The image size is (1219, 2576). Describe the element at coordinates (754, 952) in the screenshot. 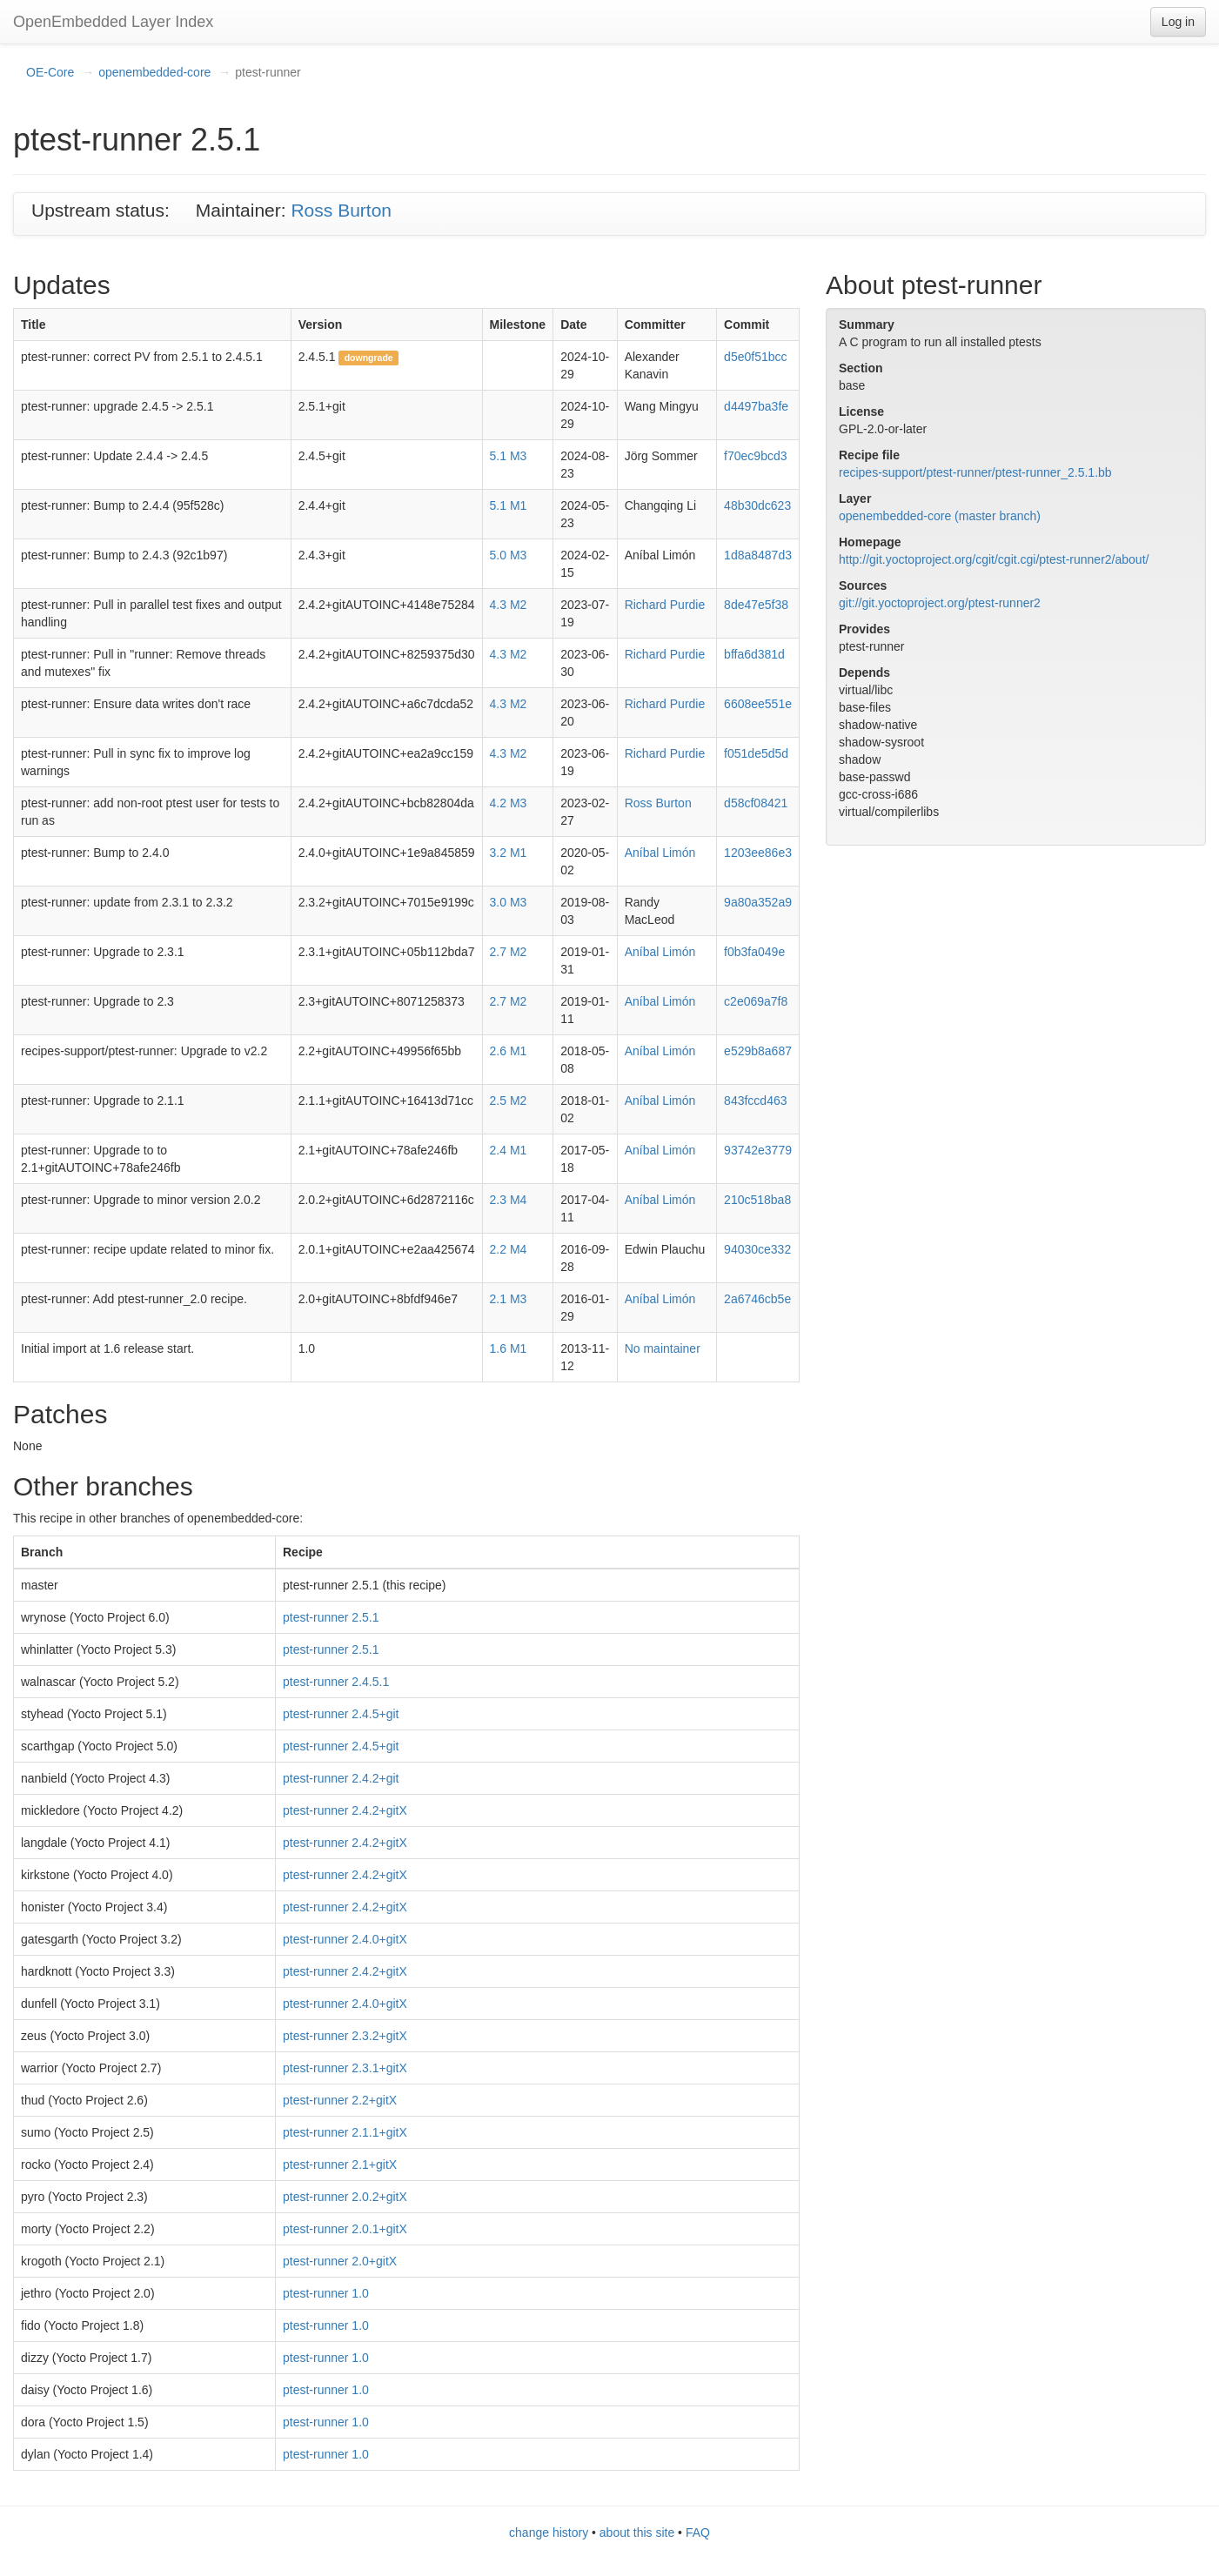

I see `f0b3fa049e` at that location.